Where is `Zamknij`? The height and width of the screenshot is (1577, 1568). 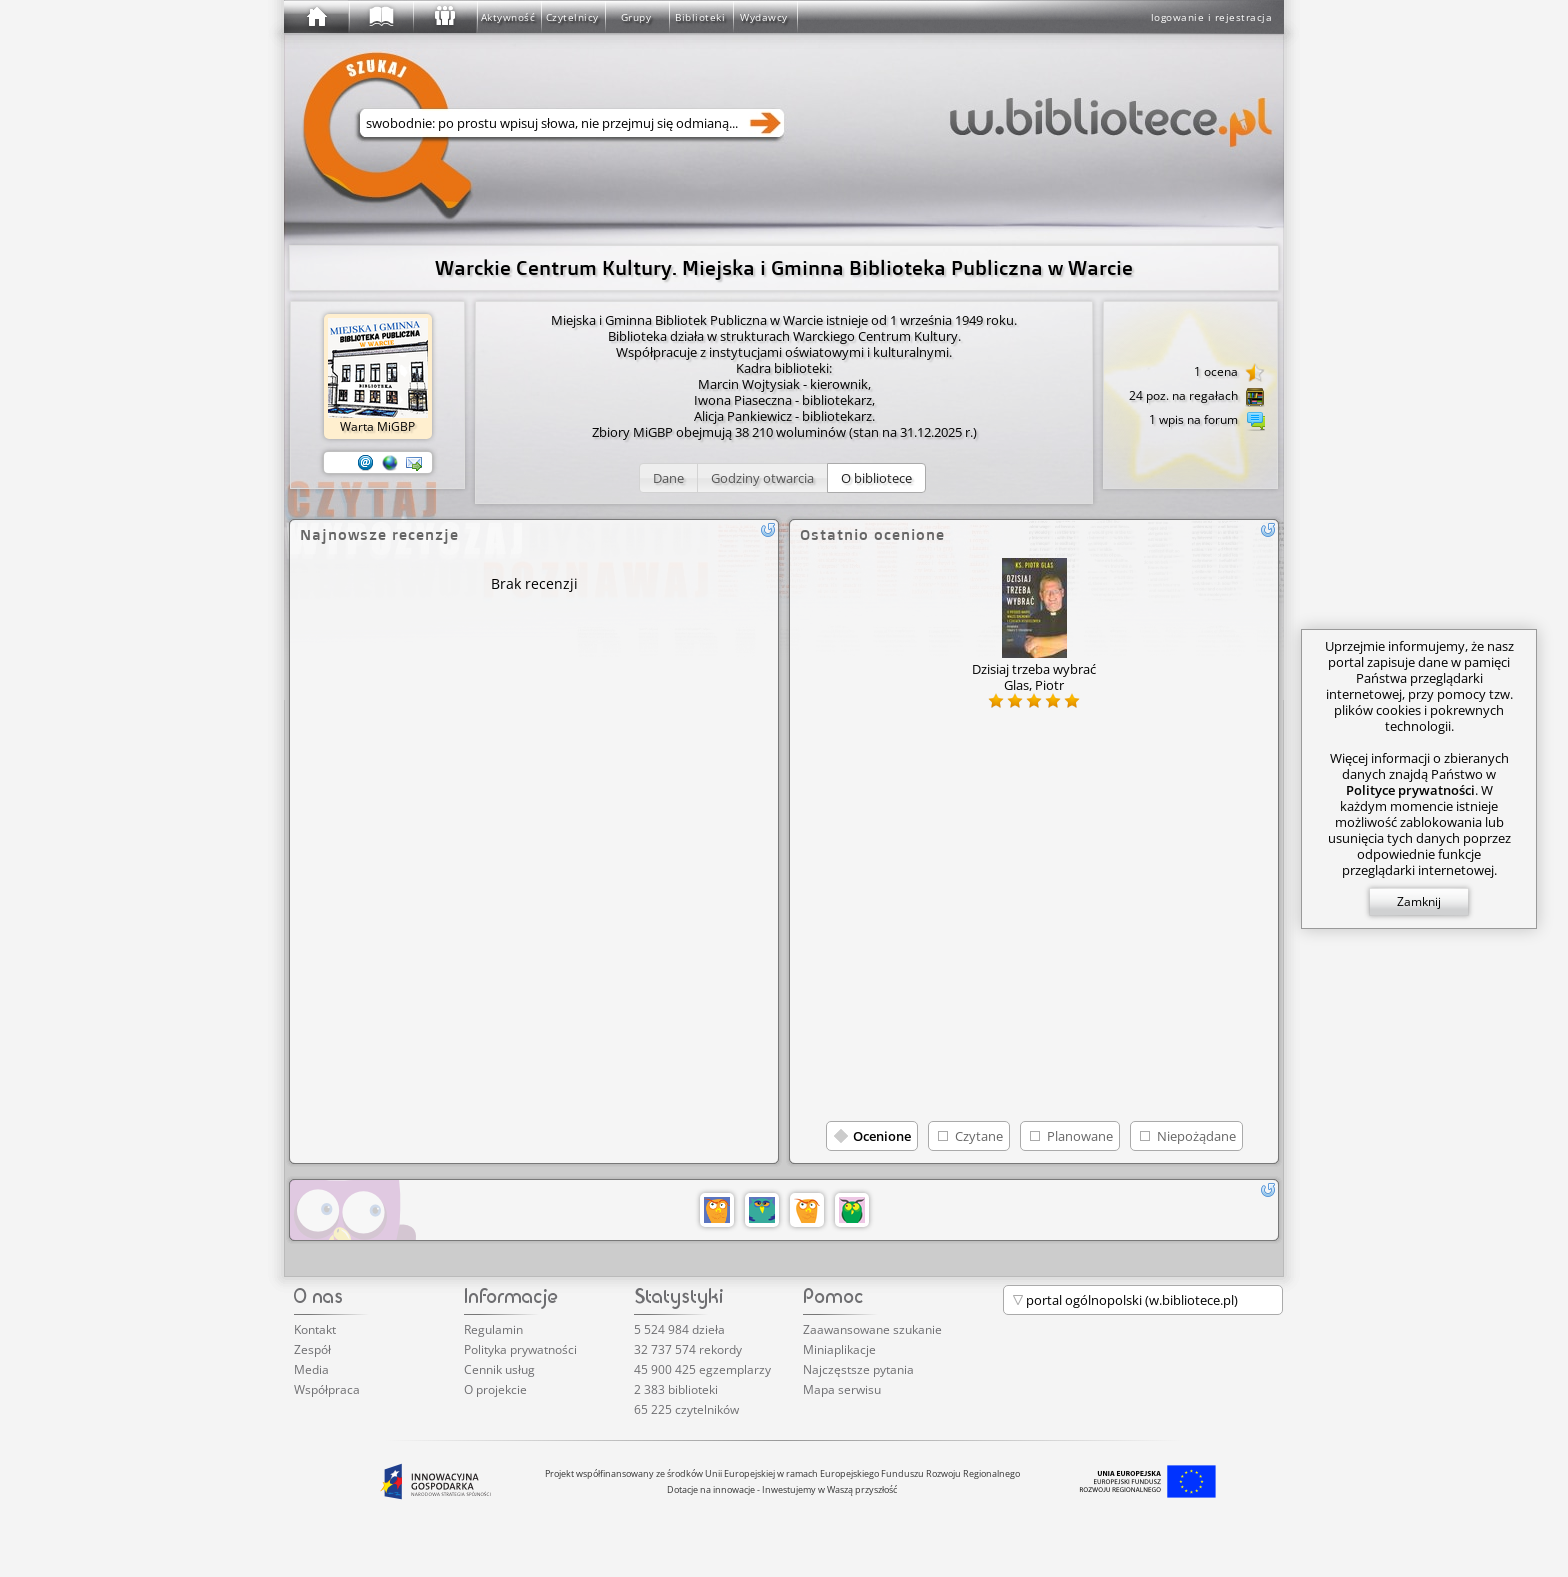
Zamknij is located at coordinates (1419, 901).